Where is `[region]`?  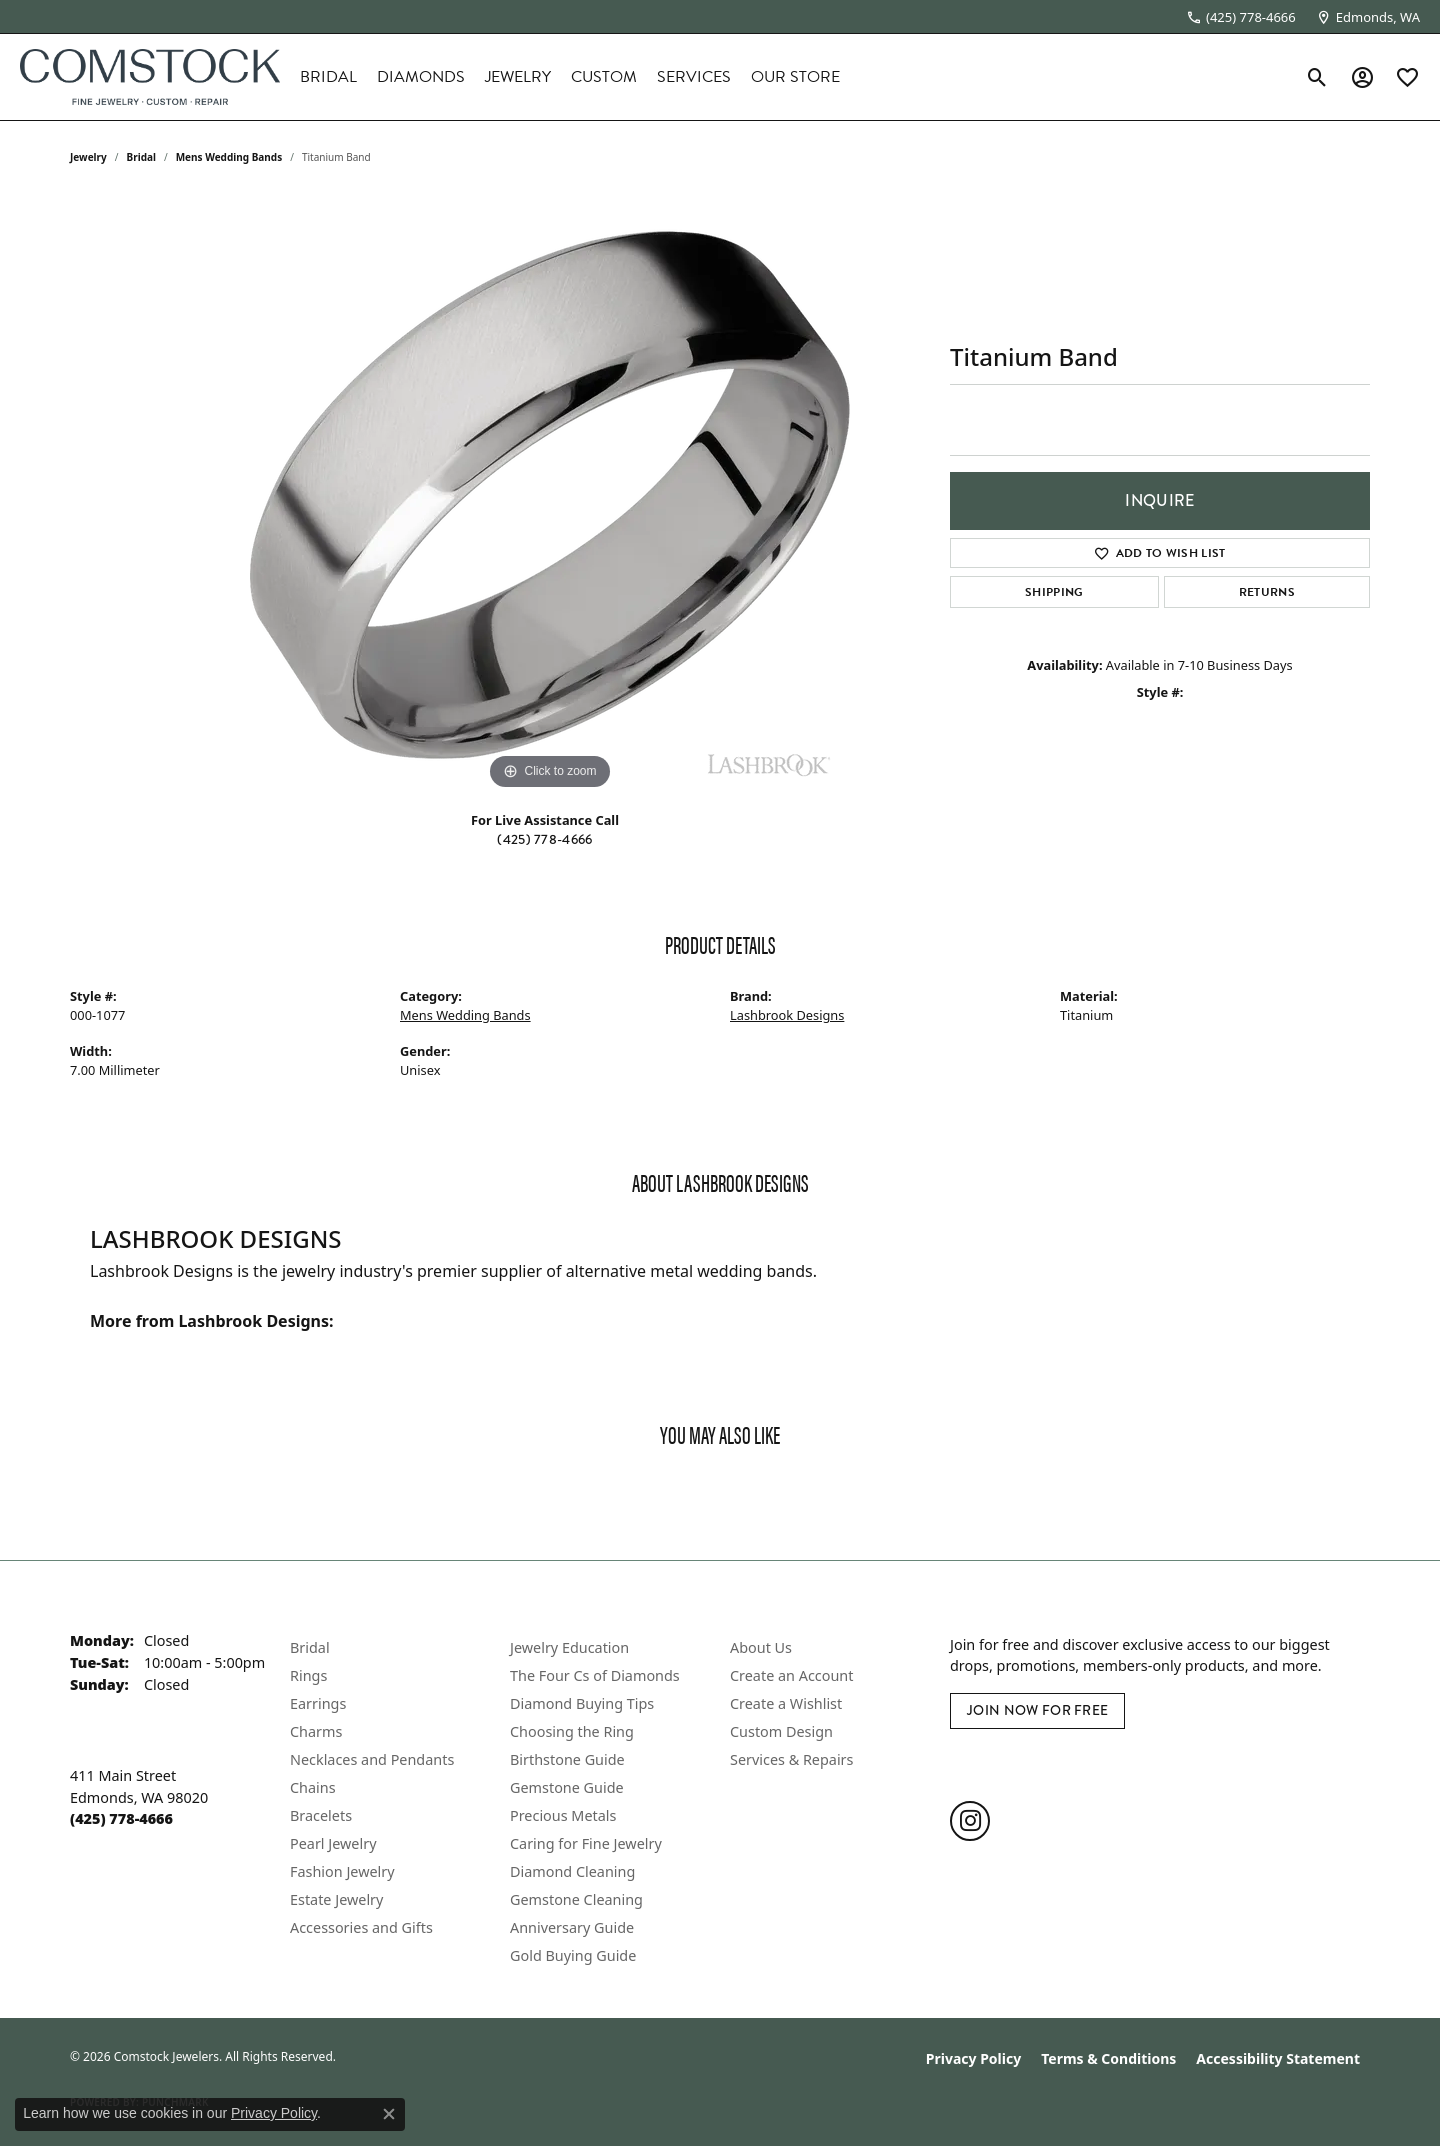 [region] is located at coordinates (550, 495).